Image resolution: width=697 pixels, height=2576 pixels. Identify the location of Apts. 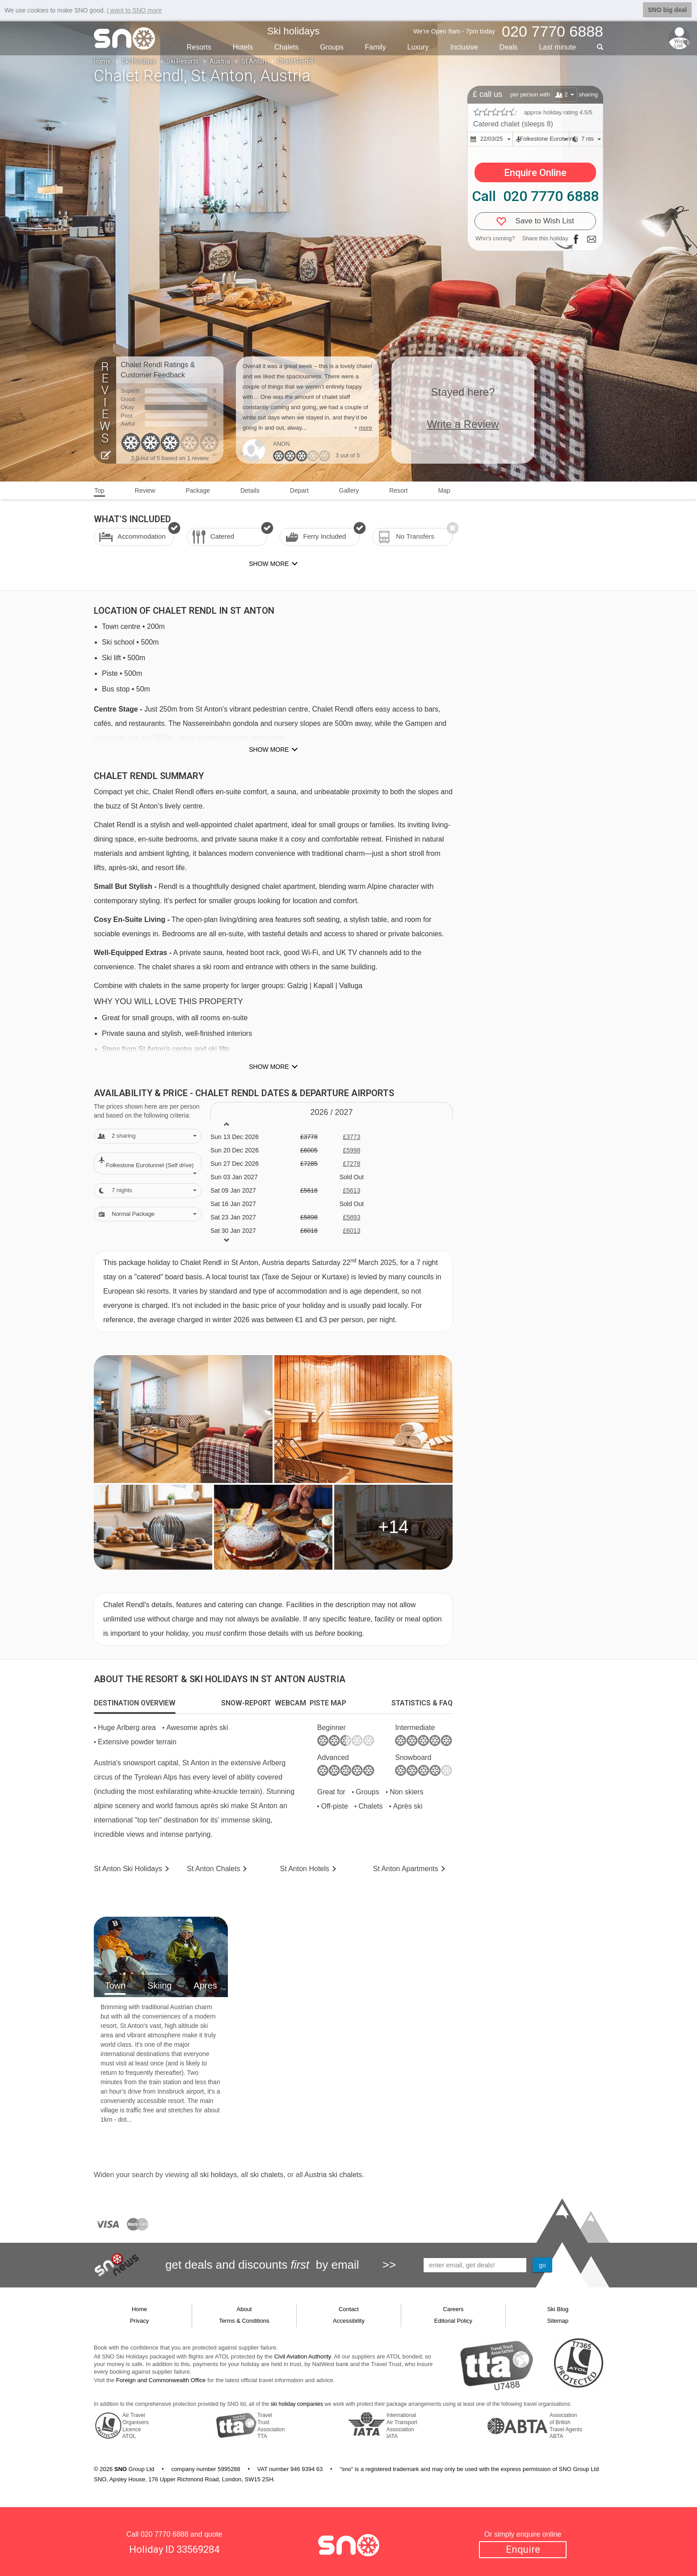
(405, 1868).